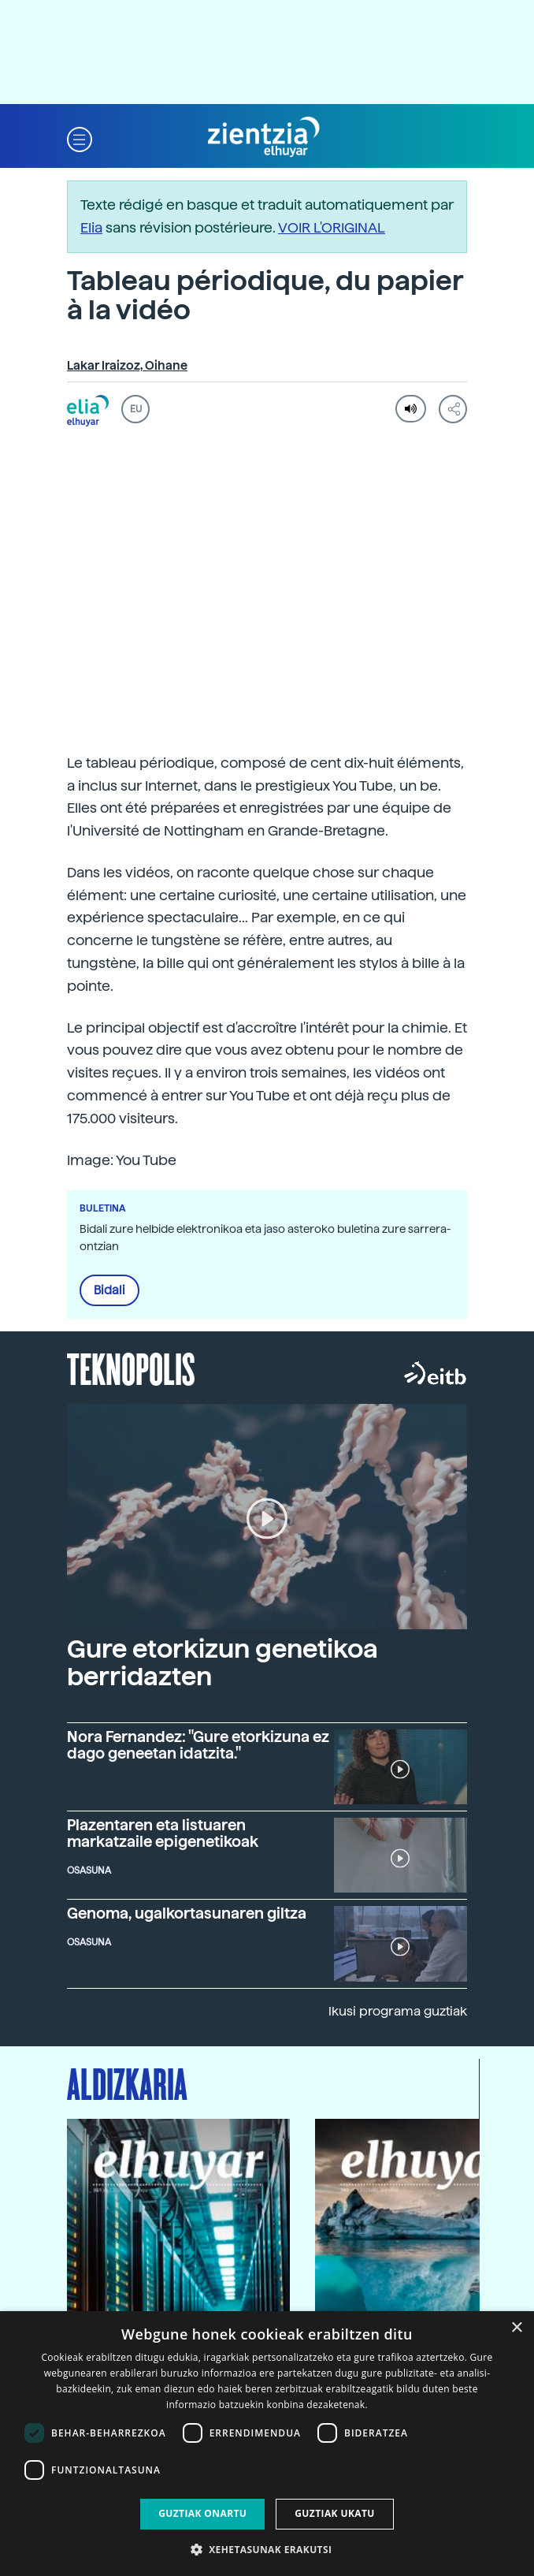 This screenshot has width=534, height=2576. What do you see at coordinates (202, 2513) in the screenshot?
I see `Guztiak onartu [button]` at bounding box center [202, 2513].